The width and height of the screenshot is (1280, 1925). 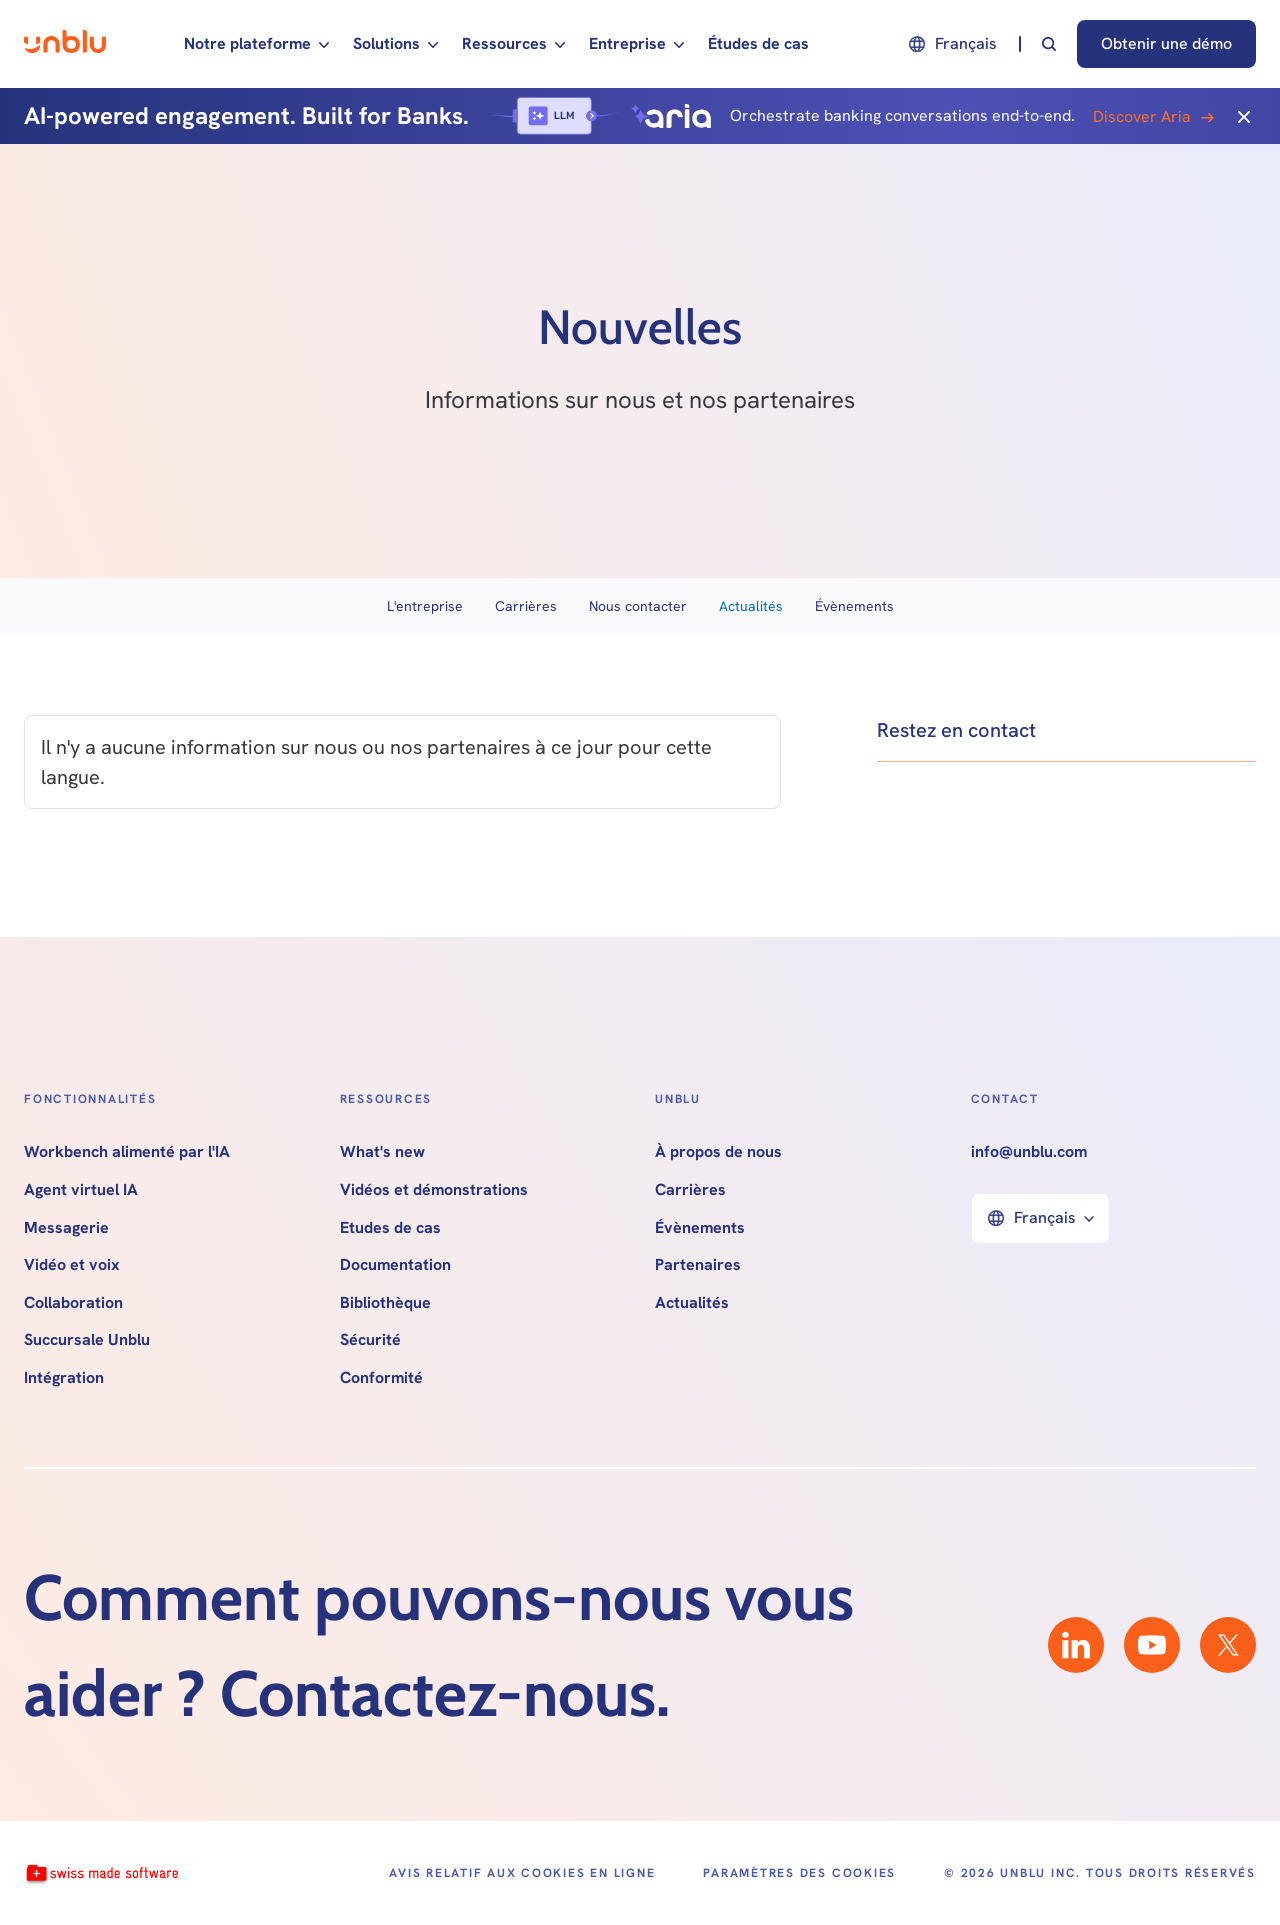 I want to click on What's new, so click(x=382, y=1152).